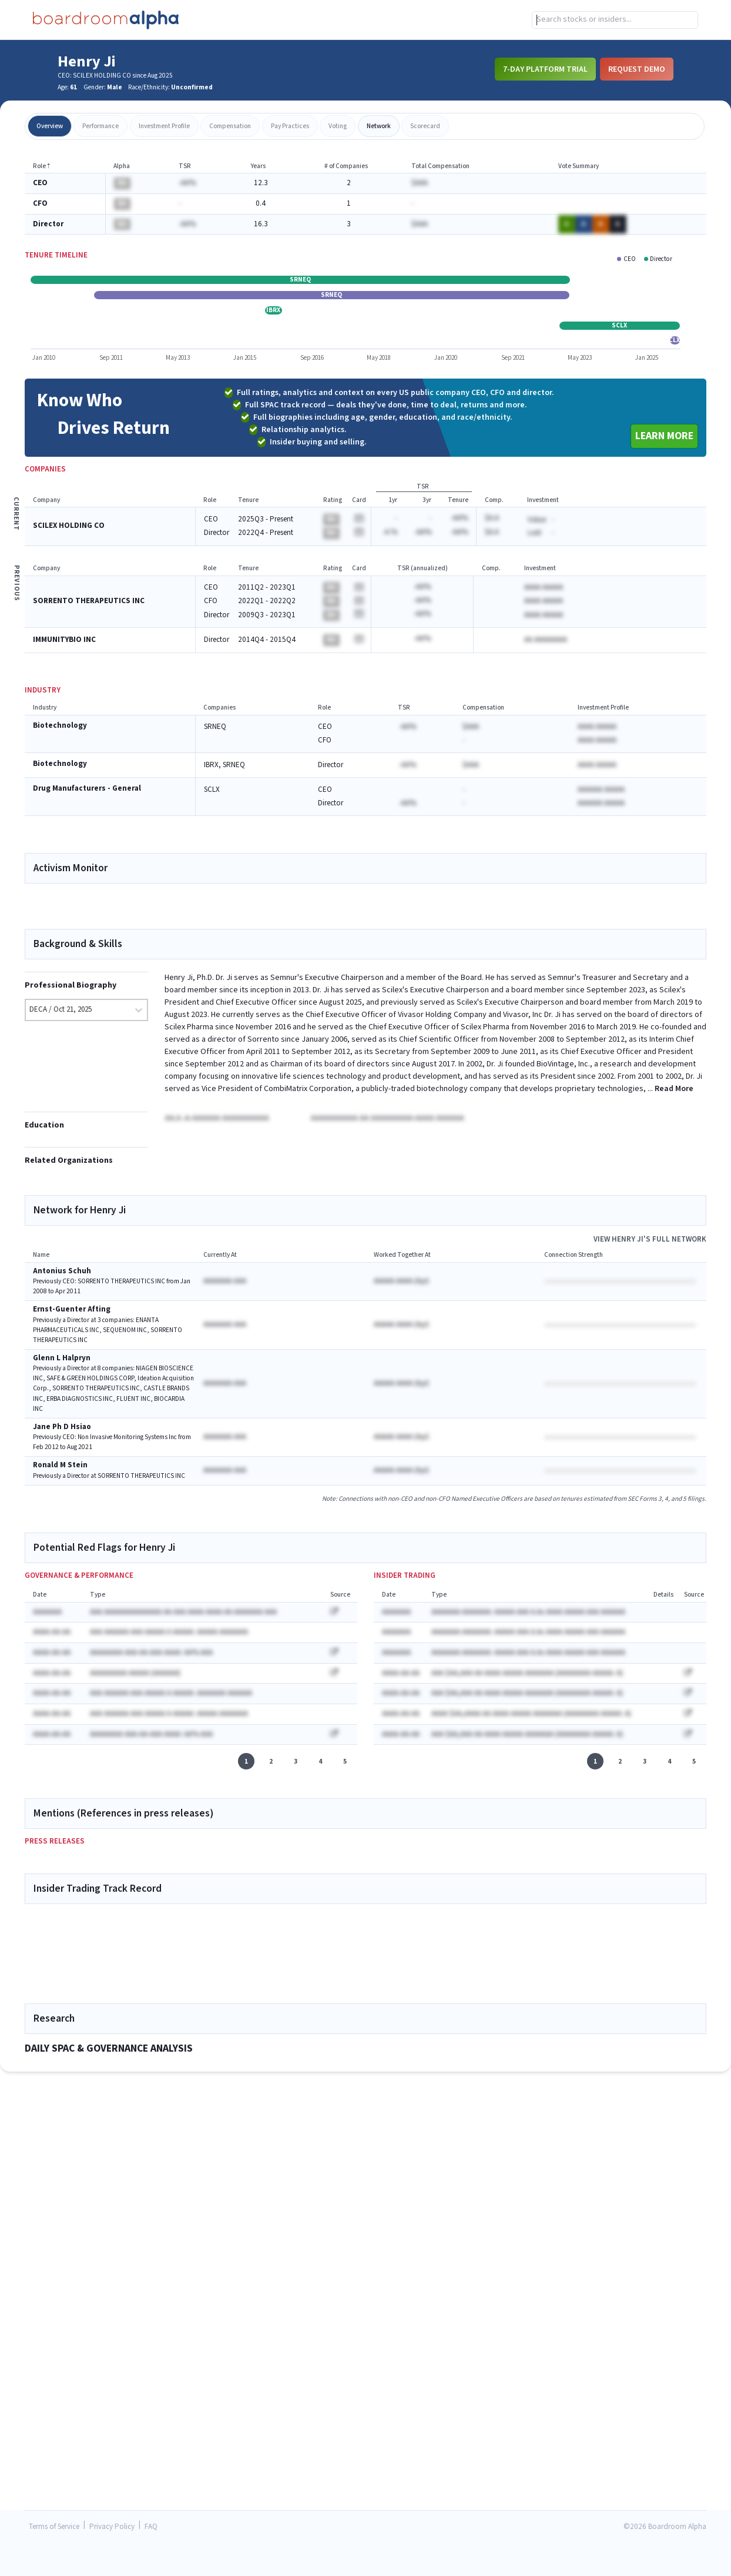 The height and width of the screenshot is (2576, 731). What do you see at coordinates (64, 640) in the screenshot?
I see `IMMUNITYBIO INC` at bounding box center [64, 640].